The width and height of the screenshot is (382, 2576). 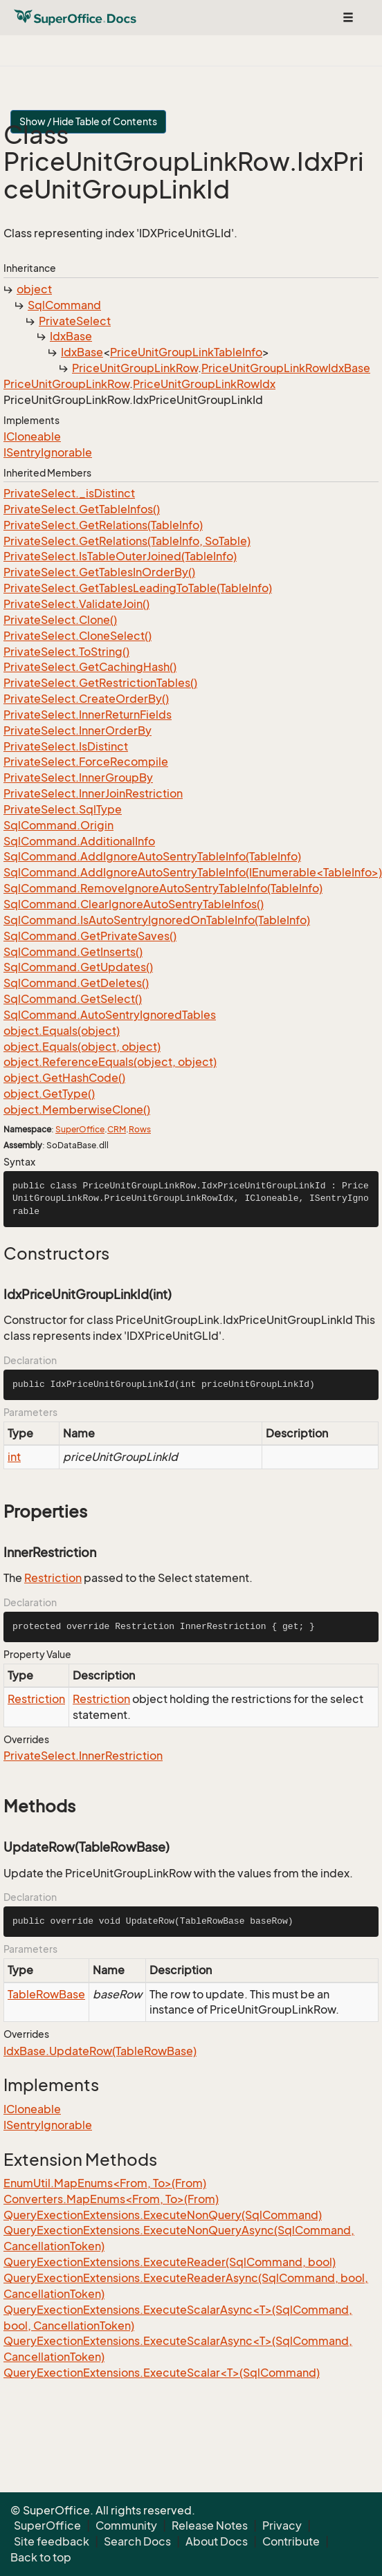 I want to click on Rows, so click(x=140, y=1129).